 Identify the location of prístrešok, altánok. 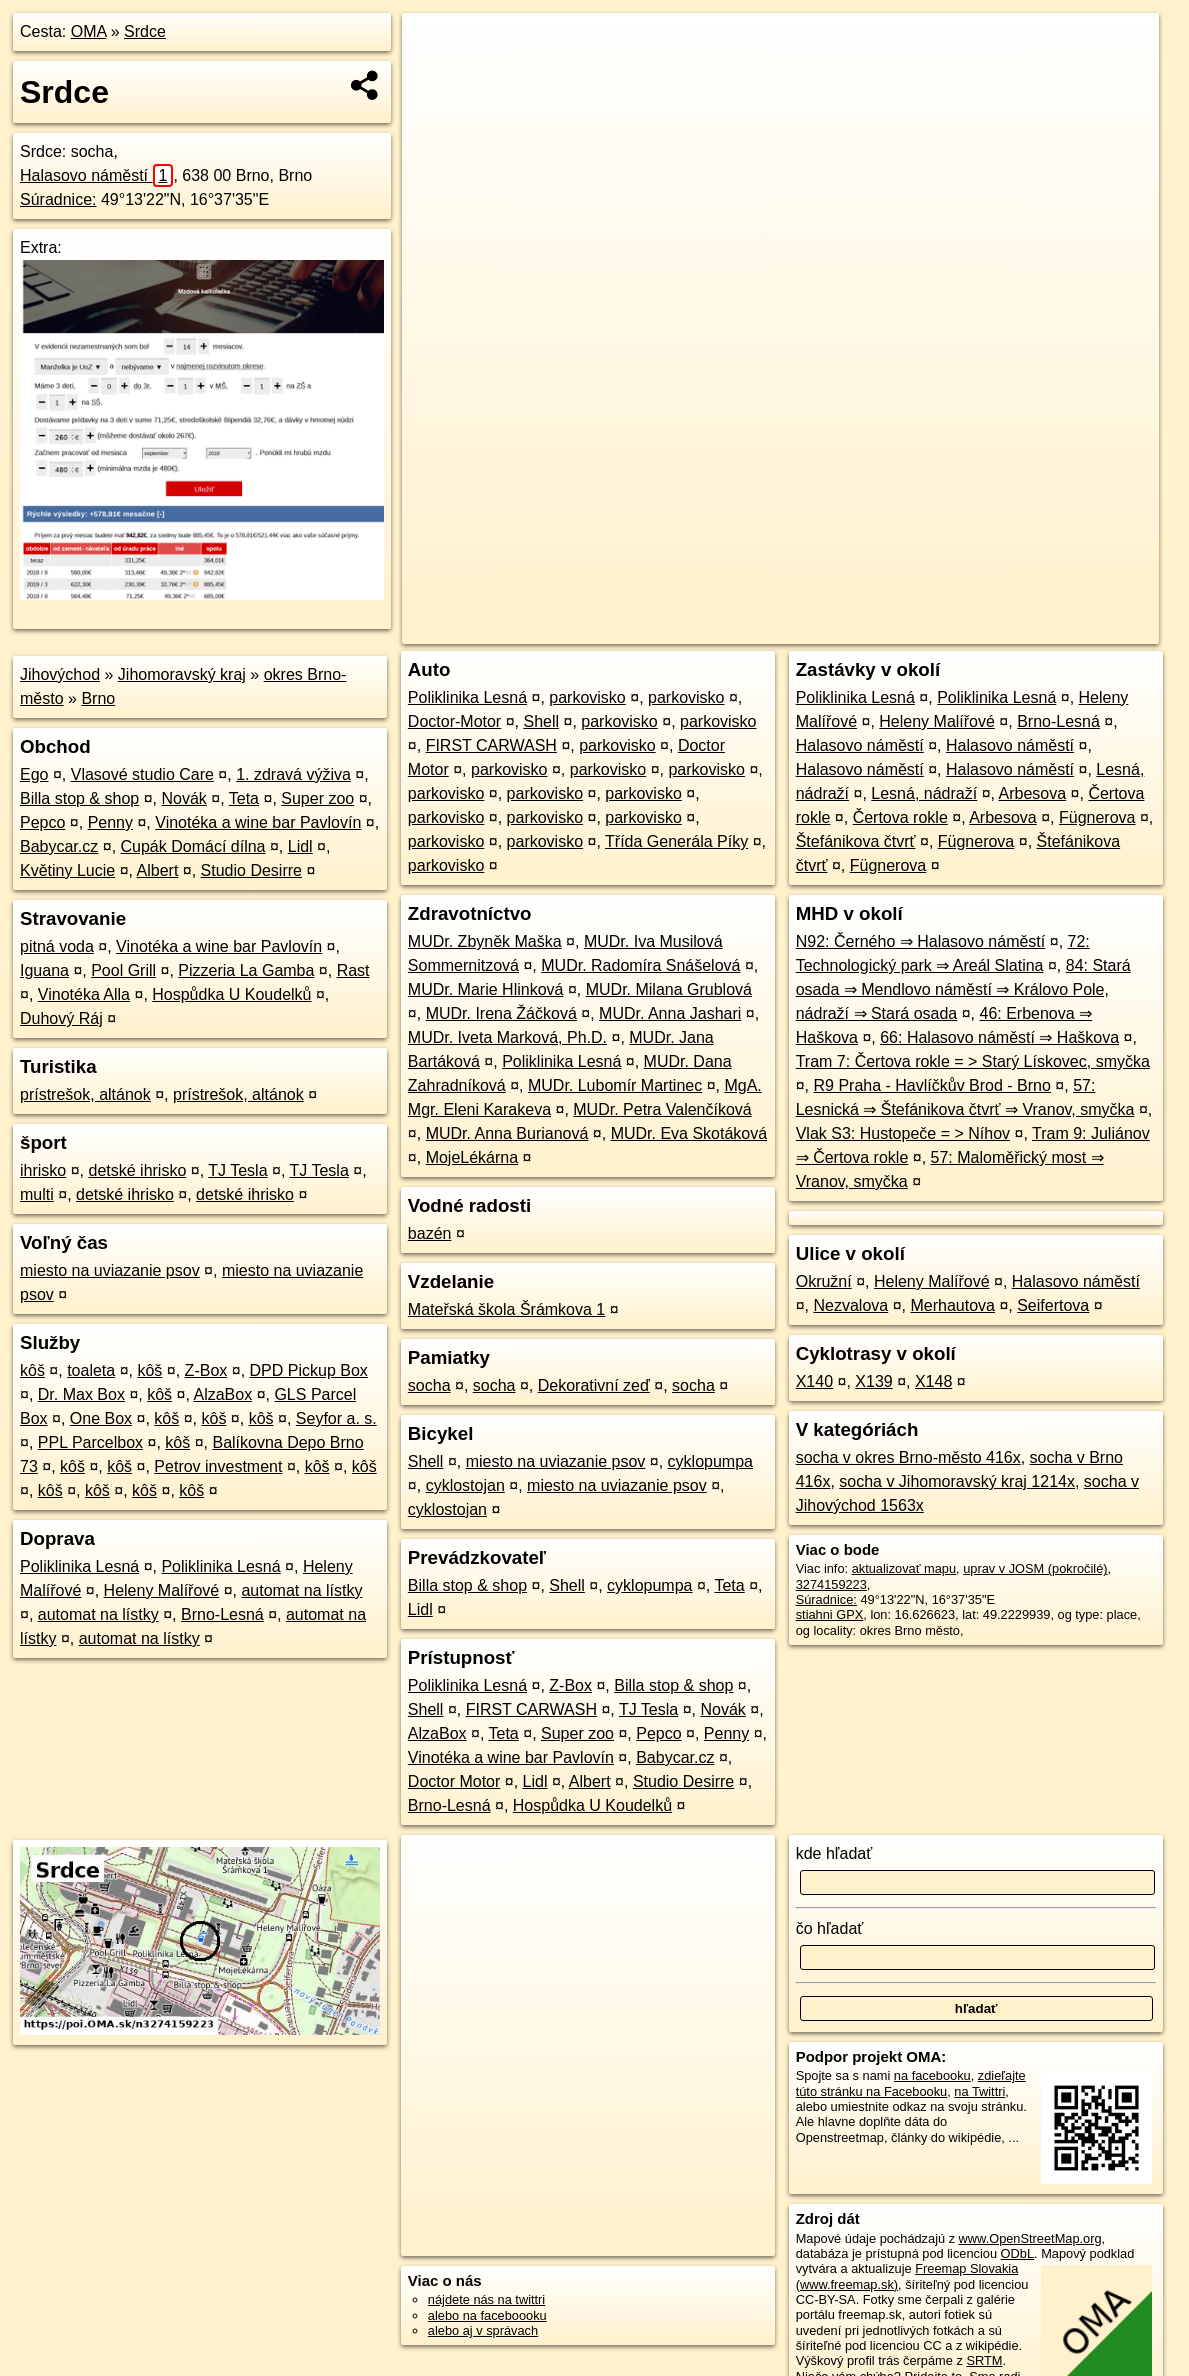
(85, 1094).